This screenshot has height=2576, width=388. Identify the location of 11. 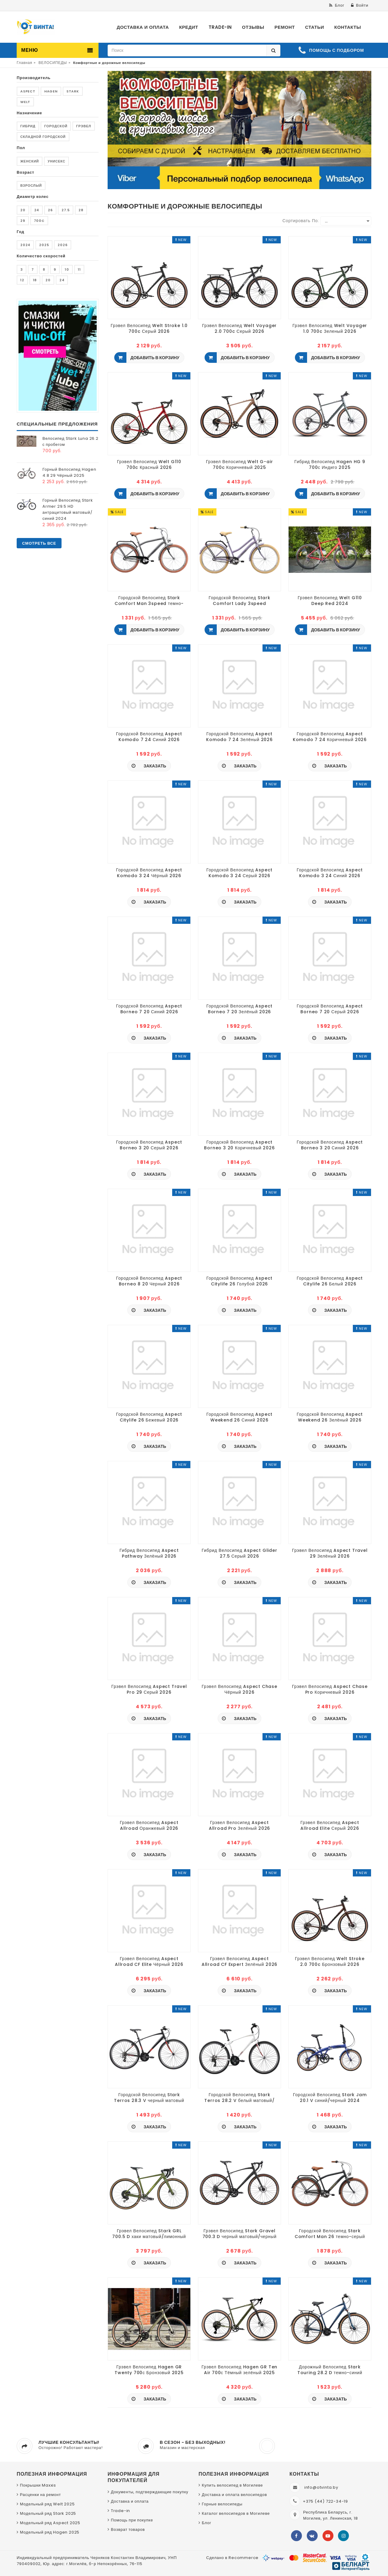
(79, 269).